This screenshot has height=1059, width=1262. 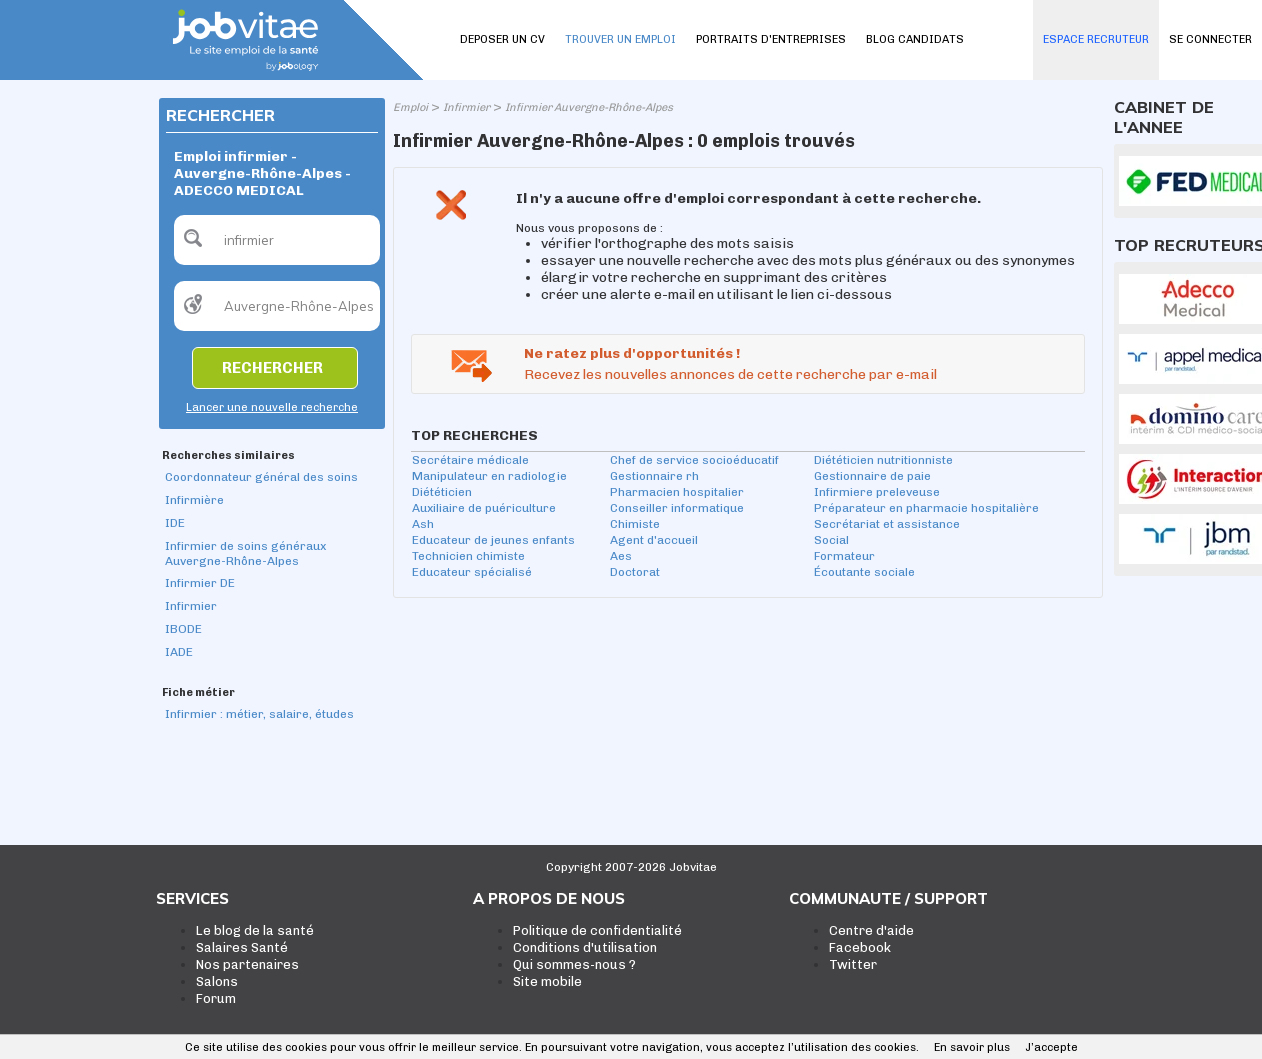 What do you see at coordinates (272, 407) in the screenshot?
I see `Lancer une nouvelle recherche` at bounding box center [272, 407].